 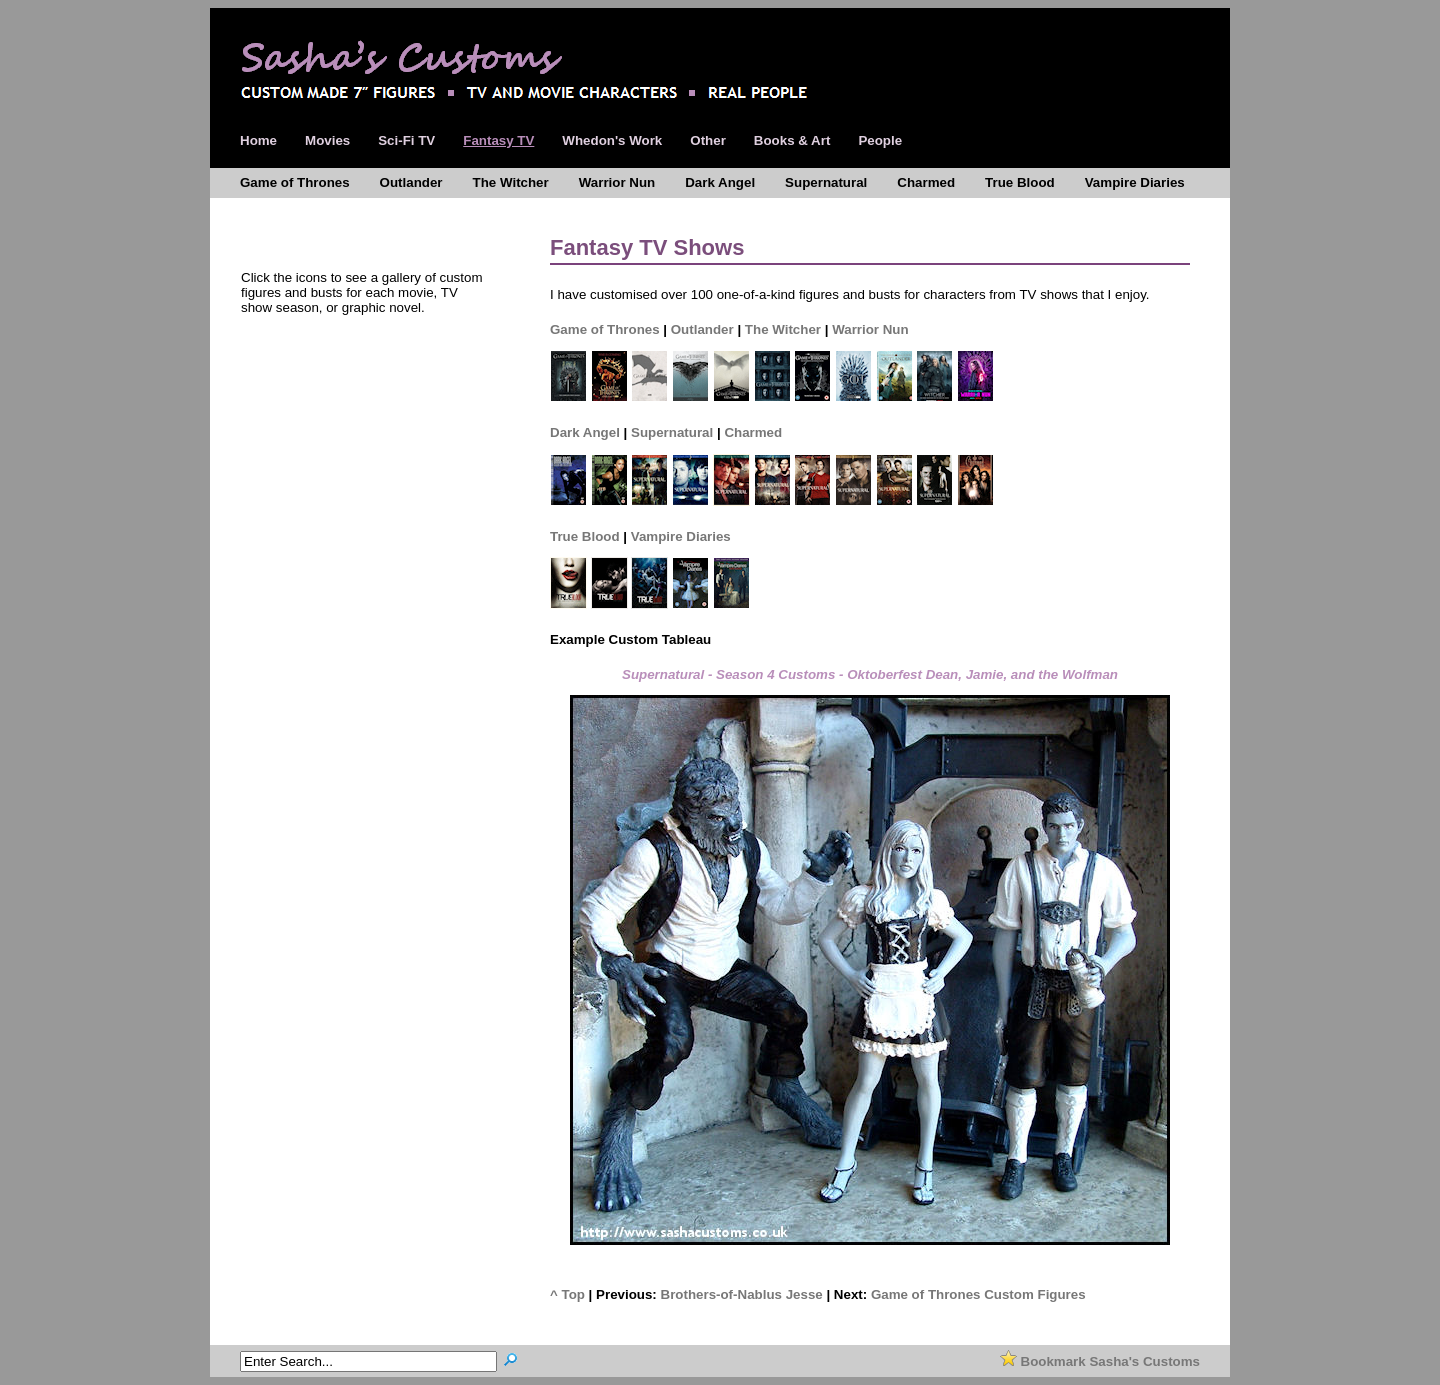 I want to click on Brothers-of-Nablus Jesse, so click(x=742, y=1294).